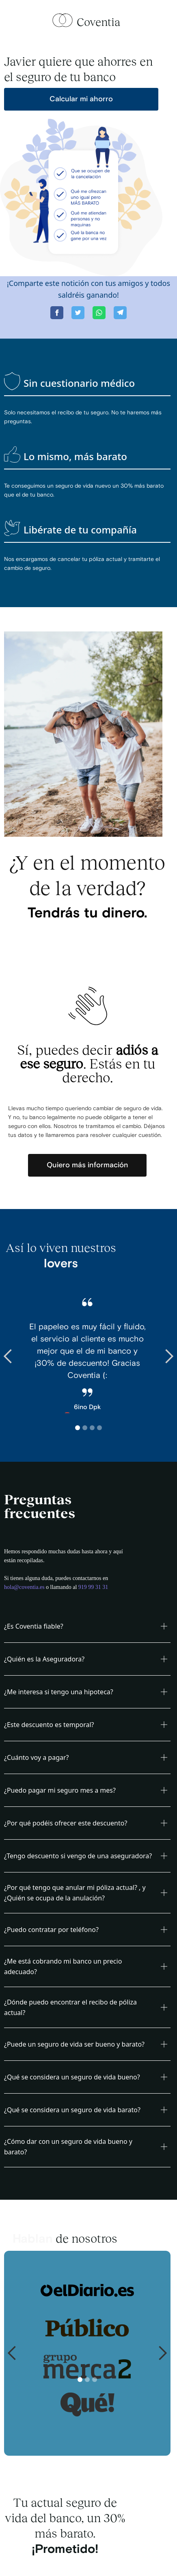 Image resolution: width=177 pixels, height=2576 pixels. What do you see at coordinates (87, 1165) in the screenshot?
I see `Quiero más información` at bounding box center [87, 1165].